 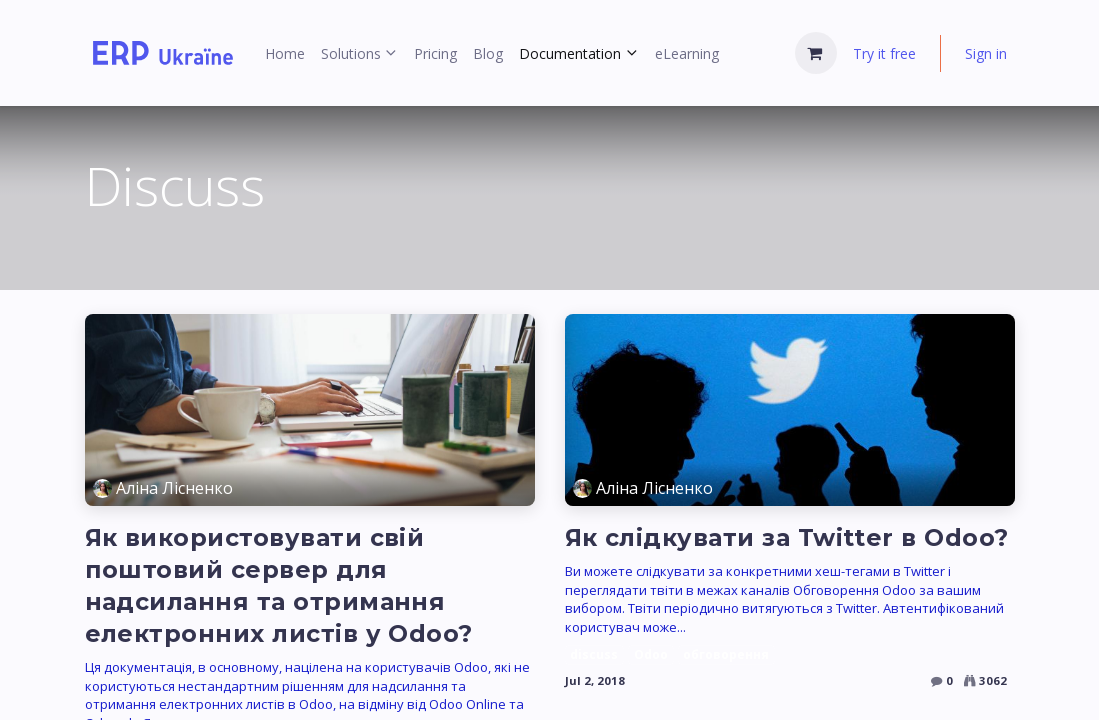 I want to click on обговорення, so click(x=726, y=654).